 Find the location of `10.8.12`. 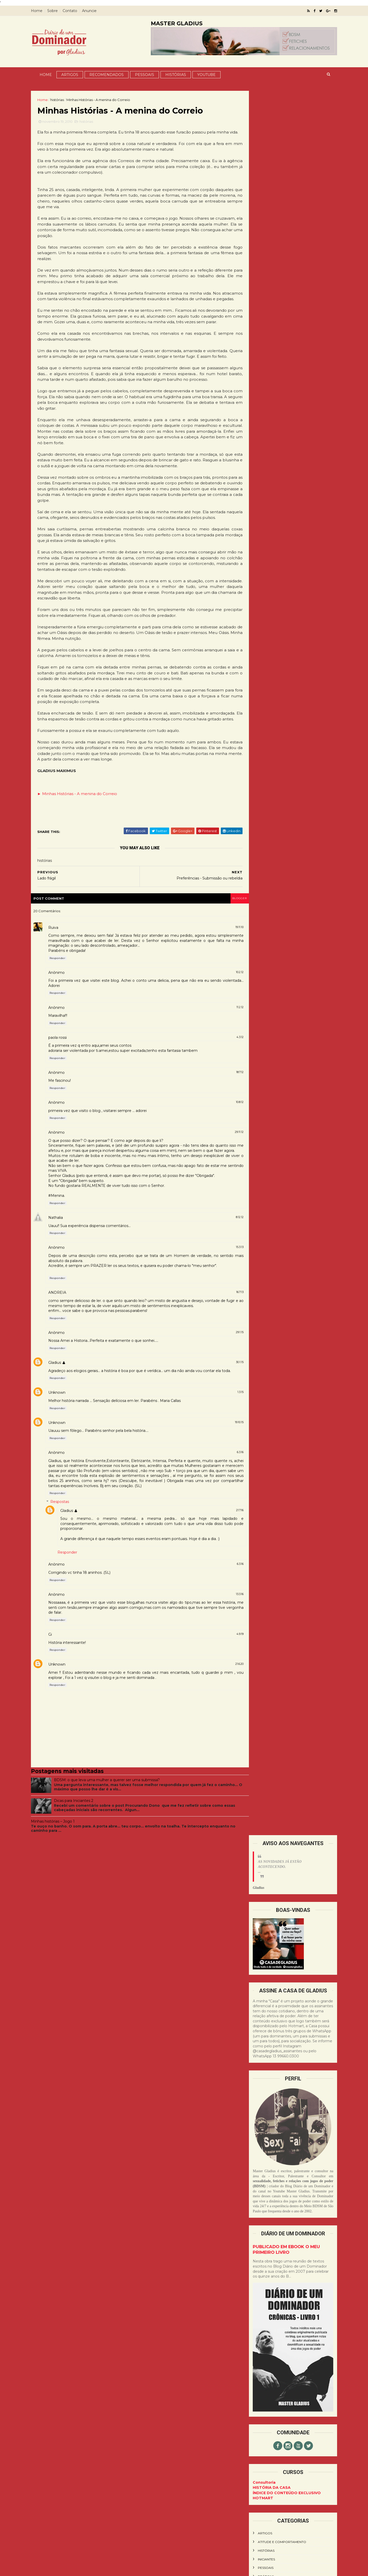

10.8.12 is located at coordinates (223, 1167).